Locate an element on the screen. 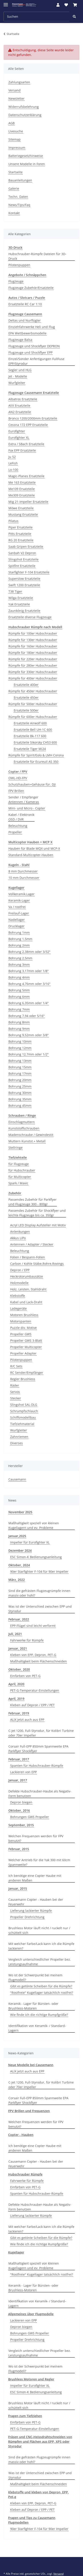  Motoren Brushless is located at coordinates (24, 1315).